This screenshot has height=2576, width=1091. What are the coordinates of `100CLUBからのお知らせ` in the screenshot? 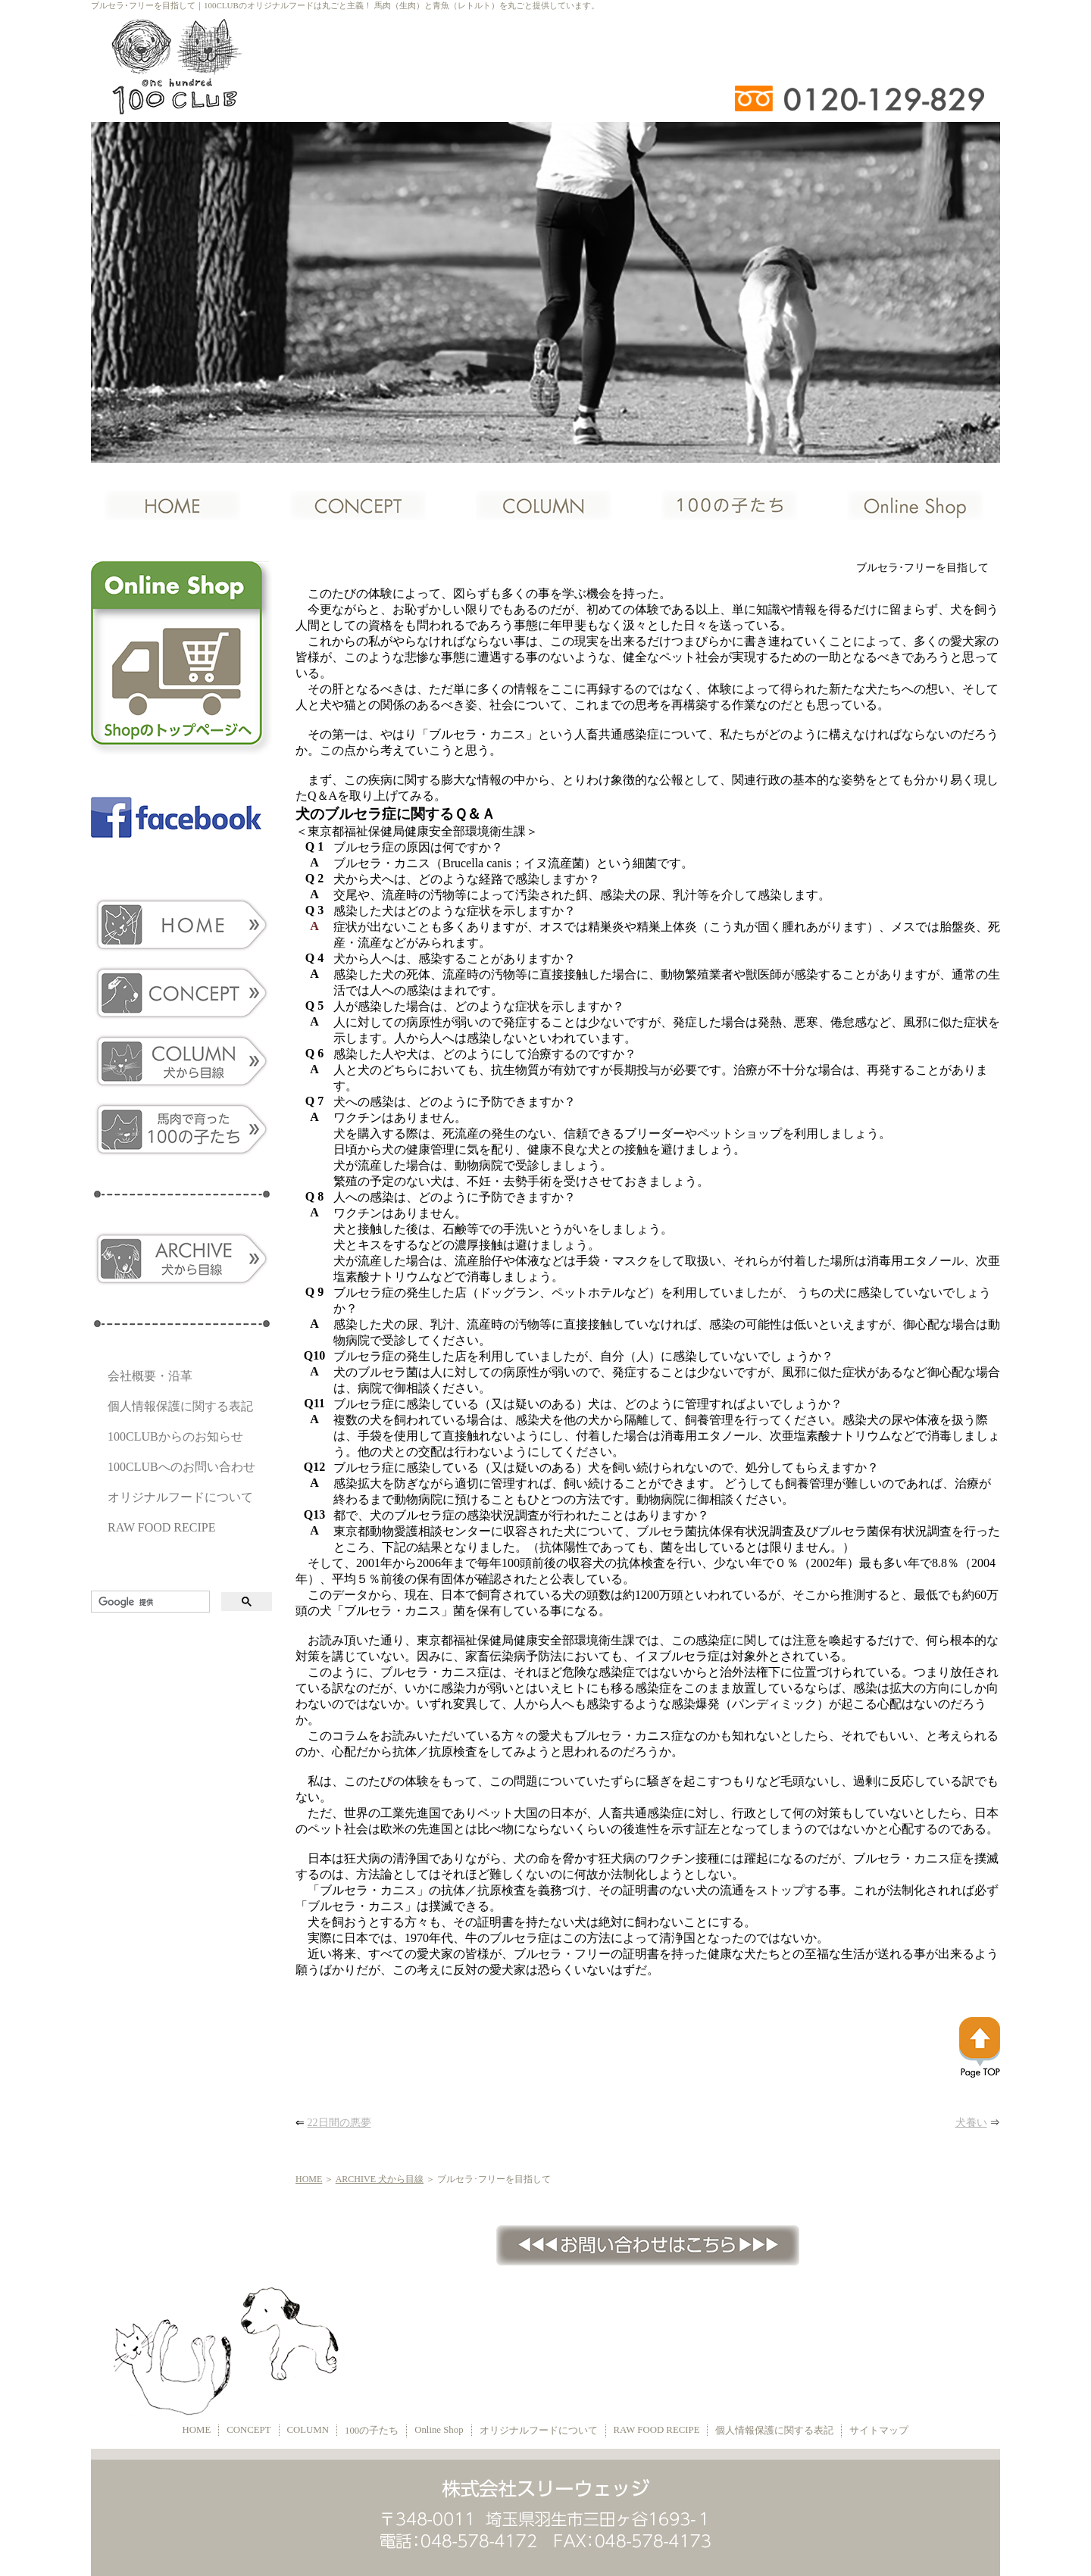 It's located at (175, 1436).